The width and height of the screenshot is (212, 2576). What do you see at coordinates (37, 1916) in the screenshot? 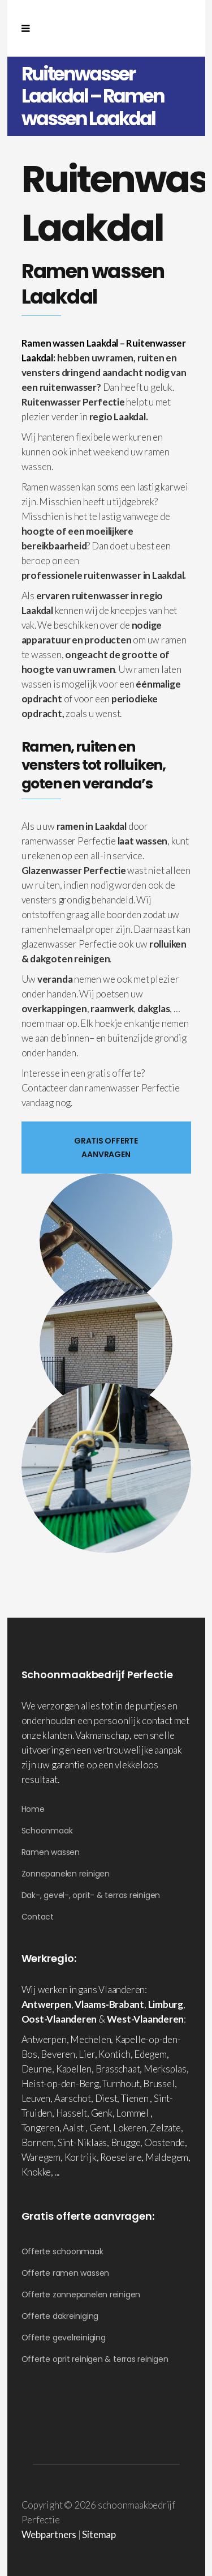
I see `Contact` at bounding box center [37, 1916].